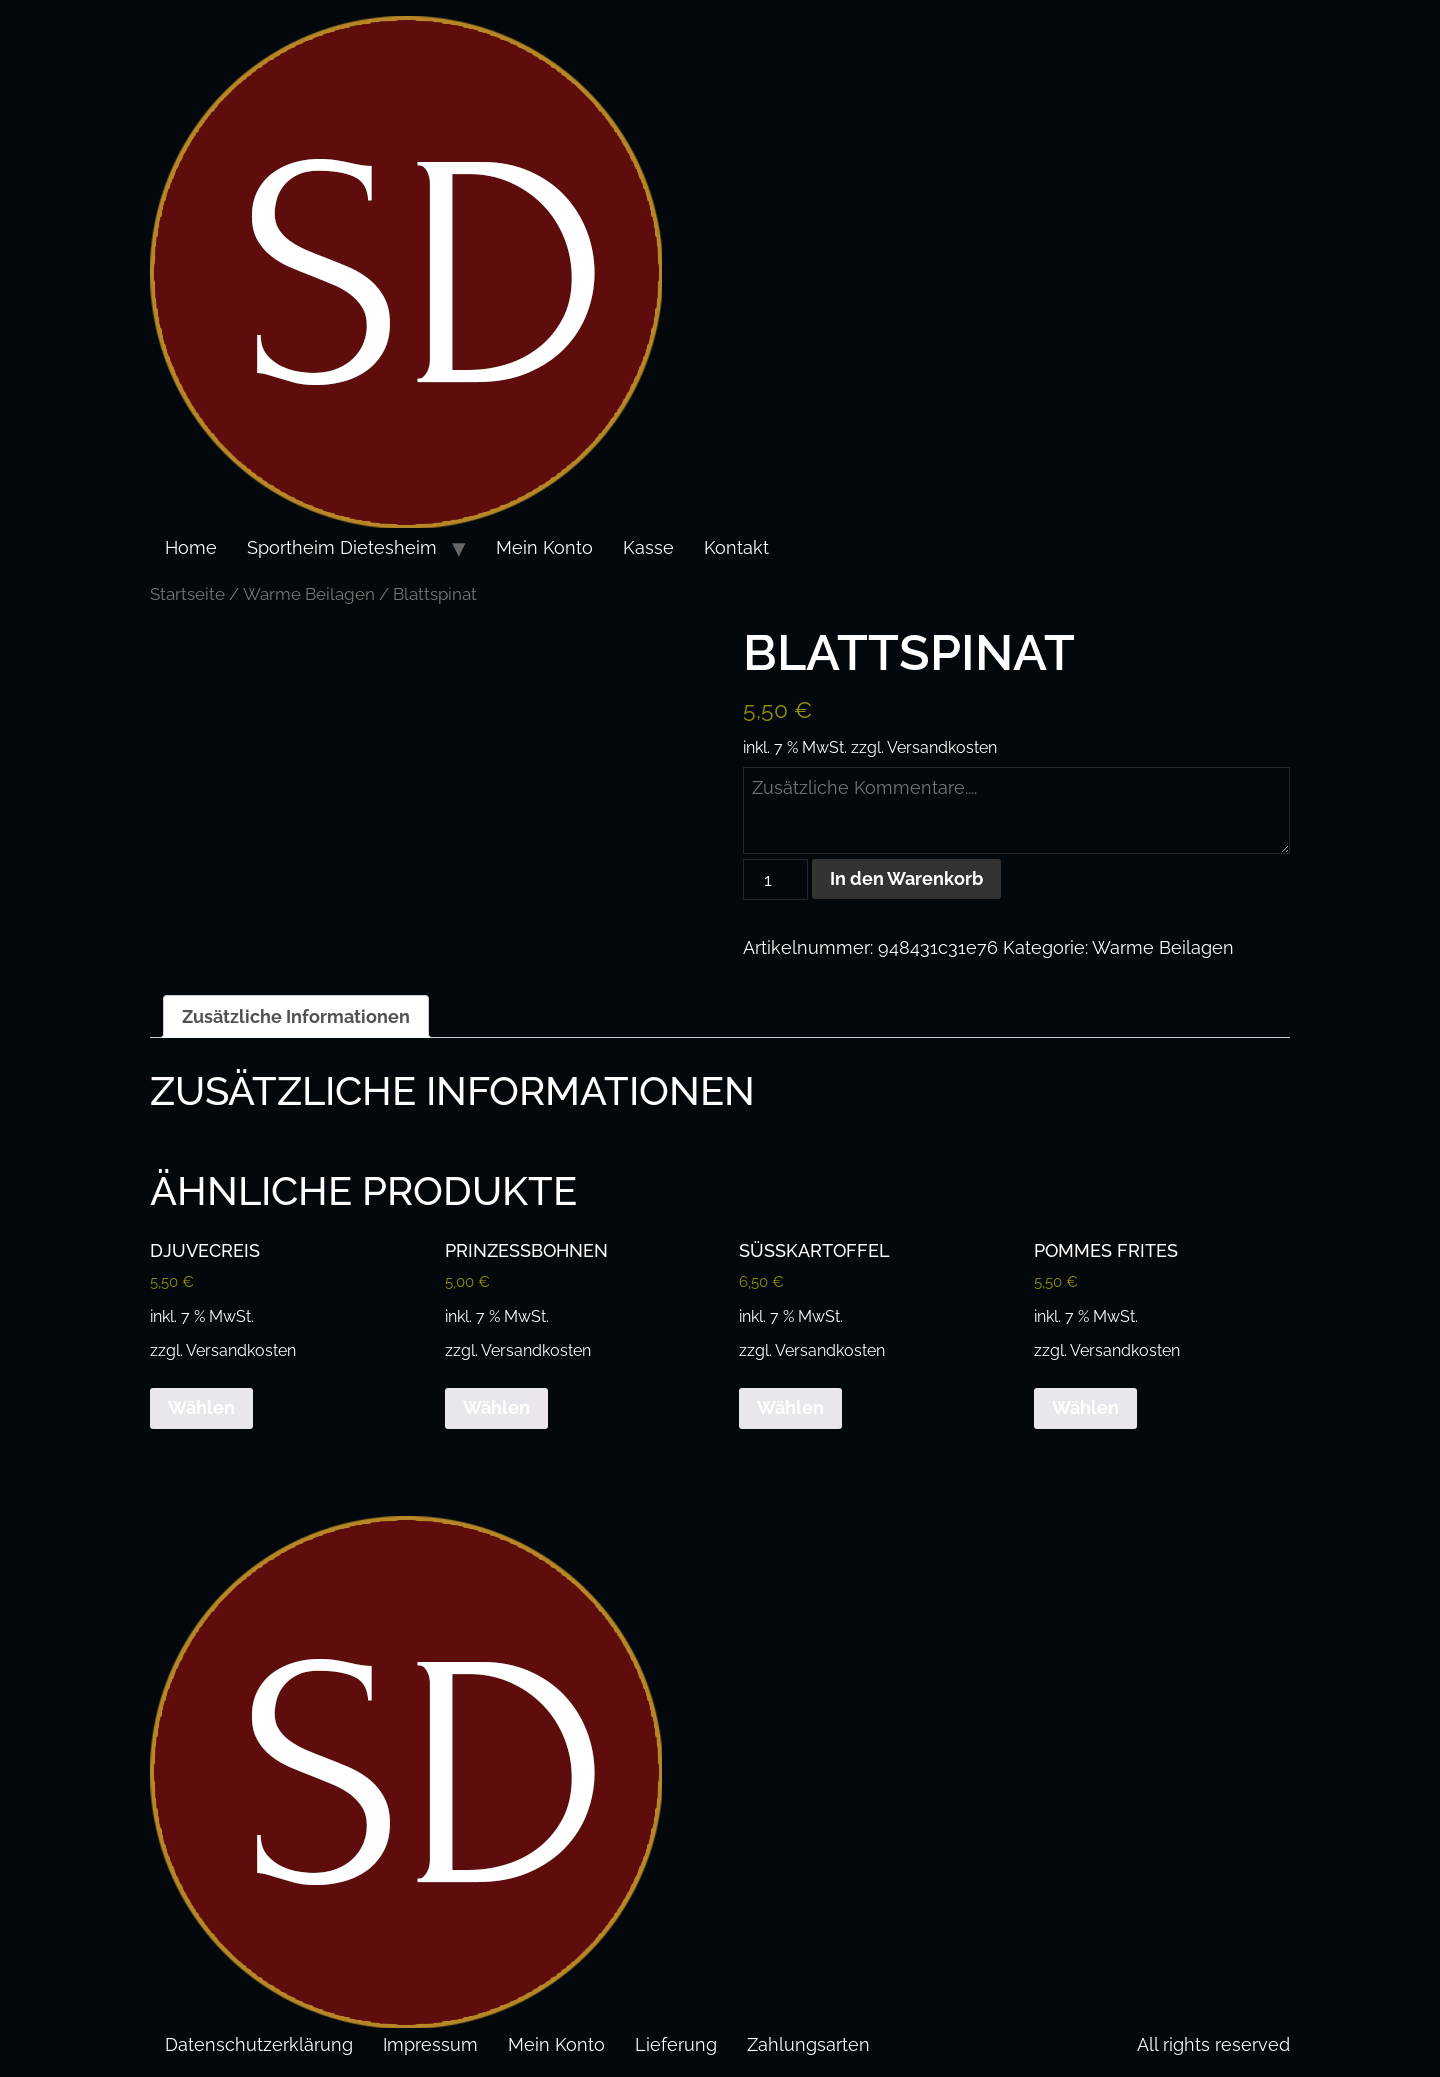  Describe the element at coordinates (544, 547) in the screenshot. I see `Mein Konto` at that location.